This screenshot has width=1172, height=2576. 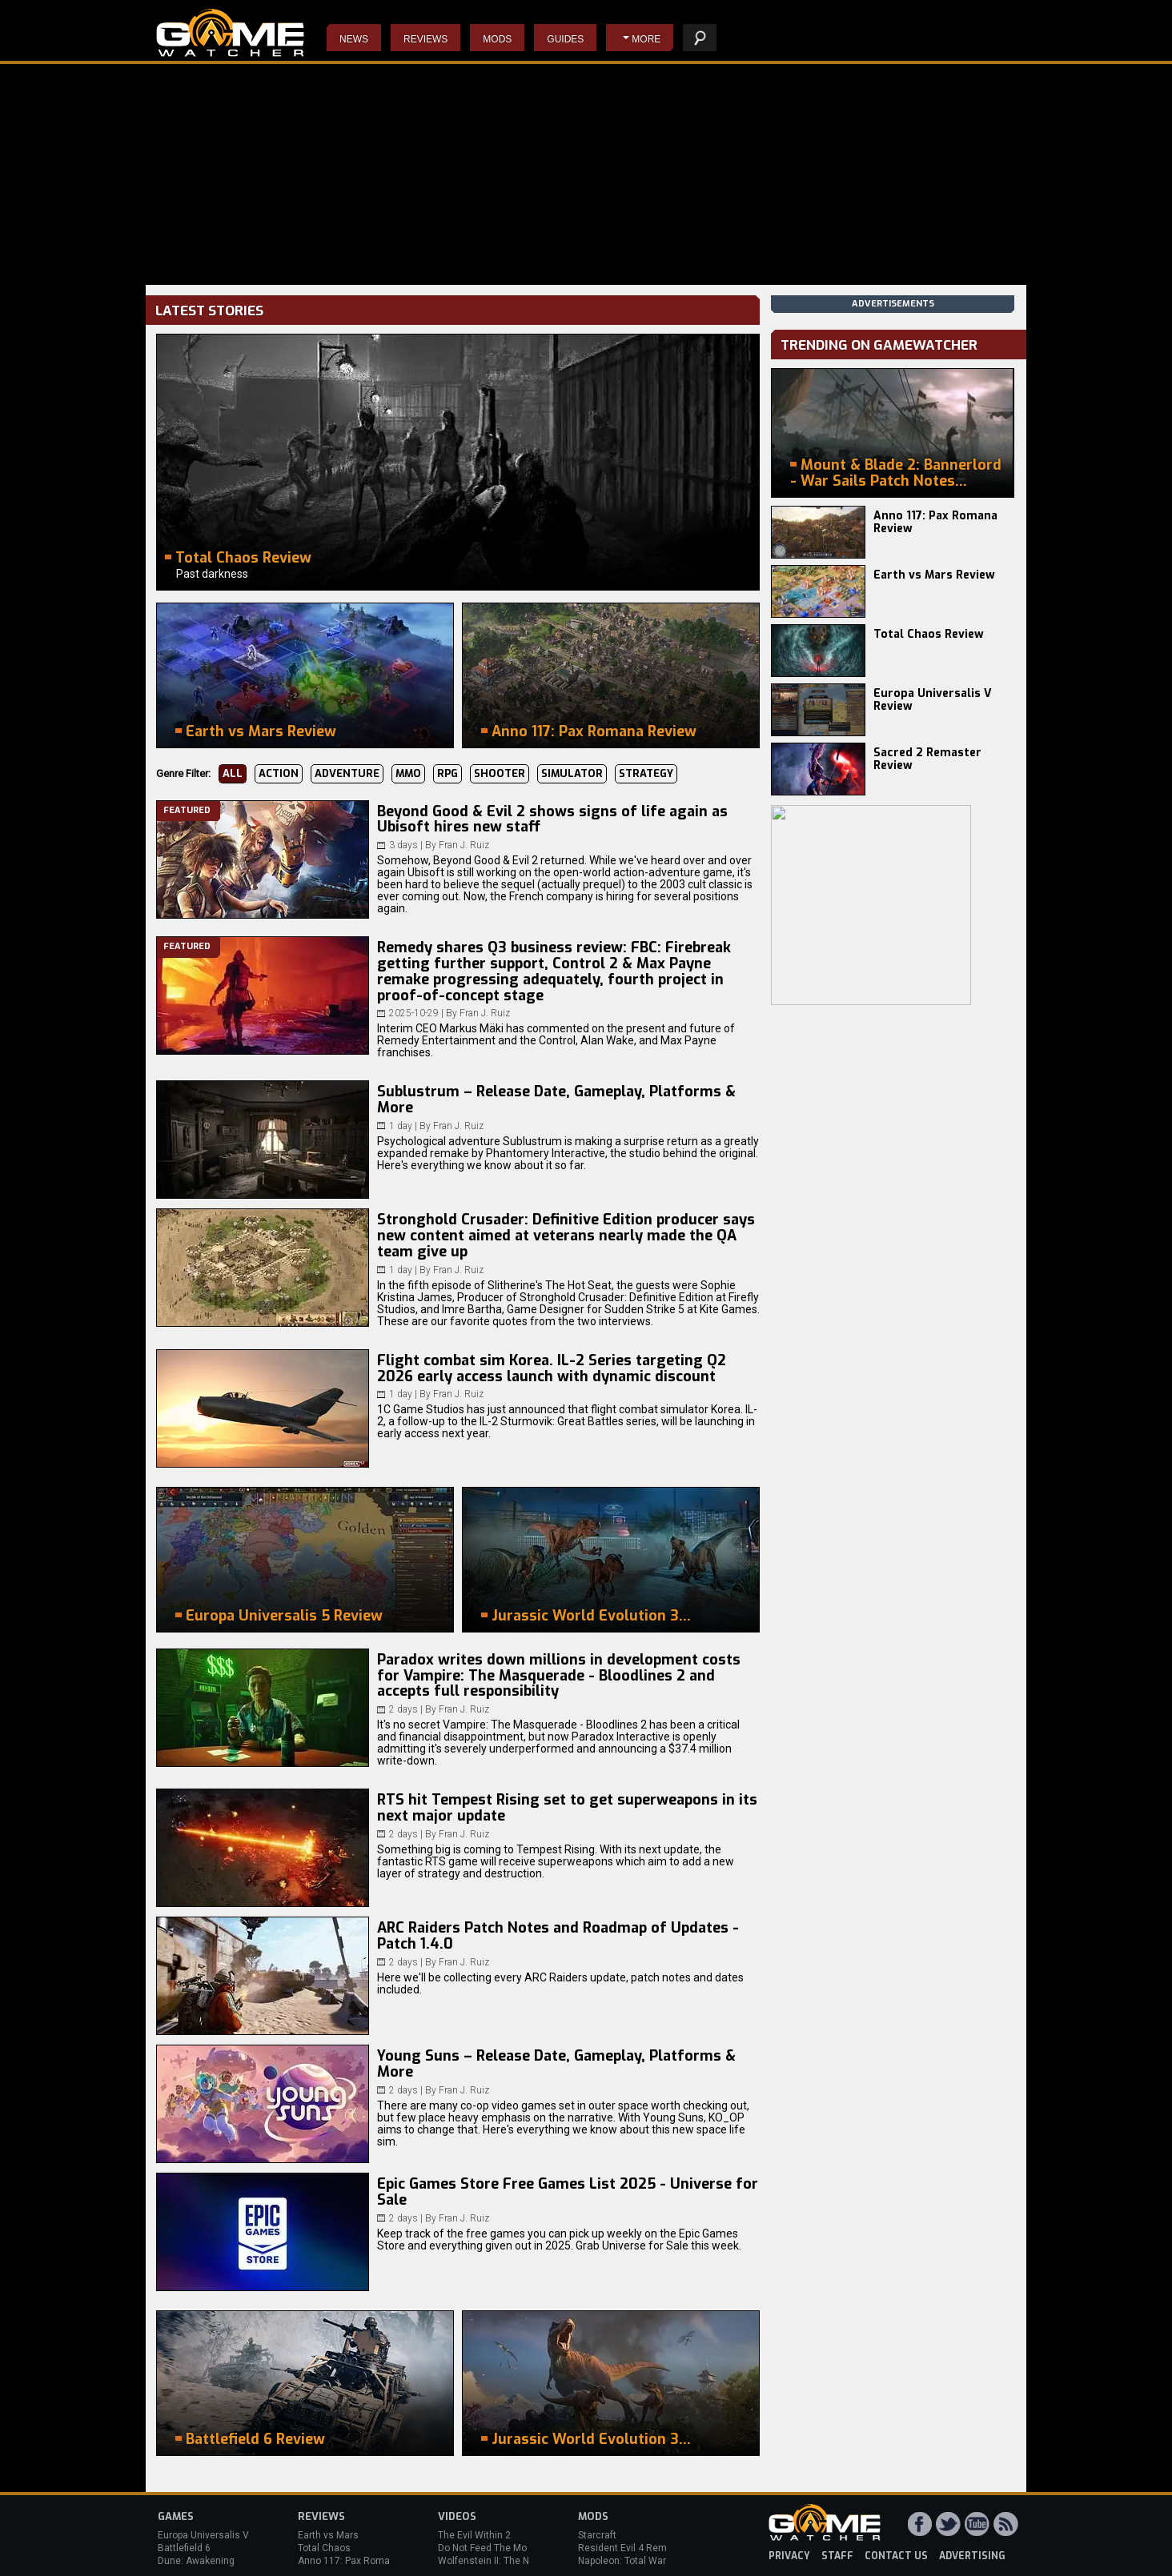 I want to click on Earth vs Mars Review, so click(x=934, y=575).